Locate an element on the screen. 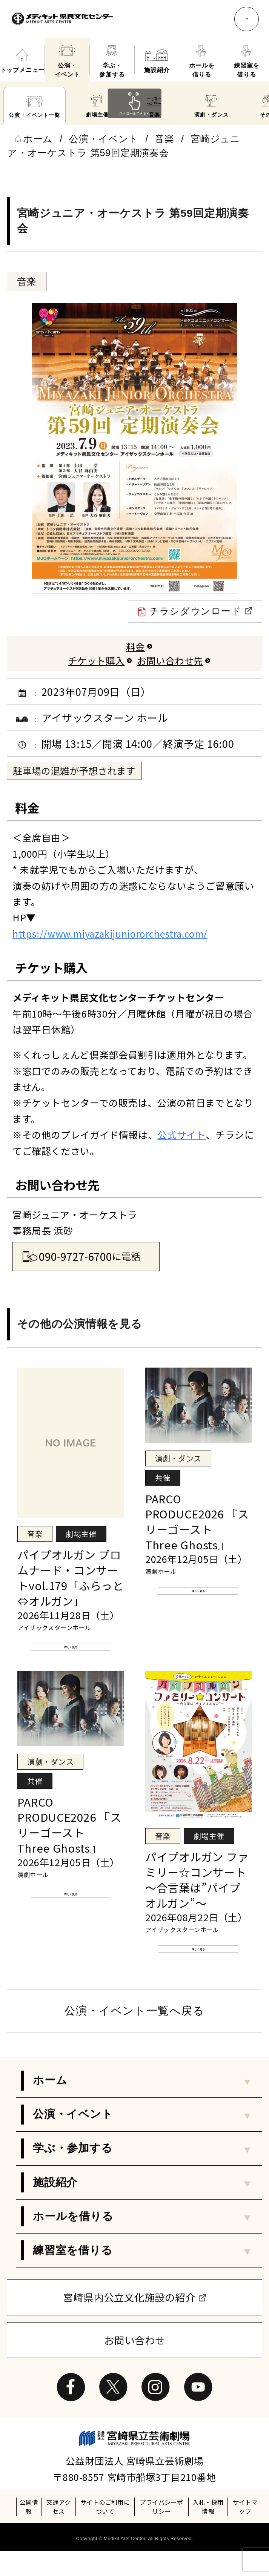 The image size is (269, 2576). 詳しく見る is located at coordinates (70, 1653).